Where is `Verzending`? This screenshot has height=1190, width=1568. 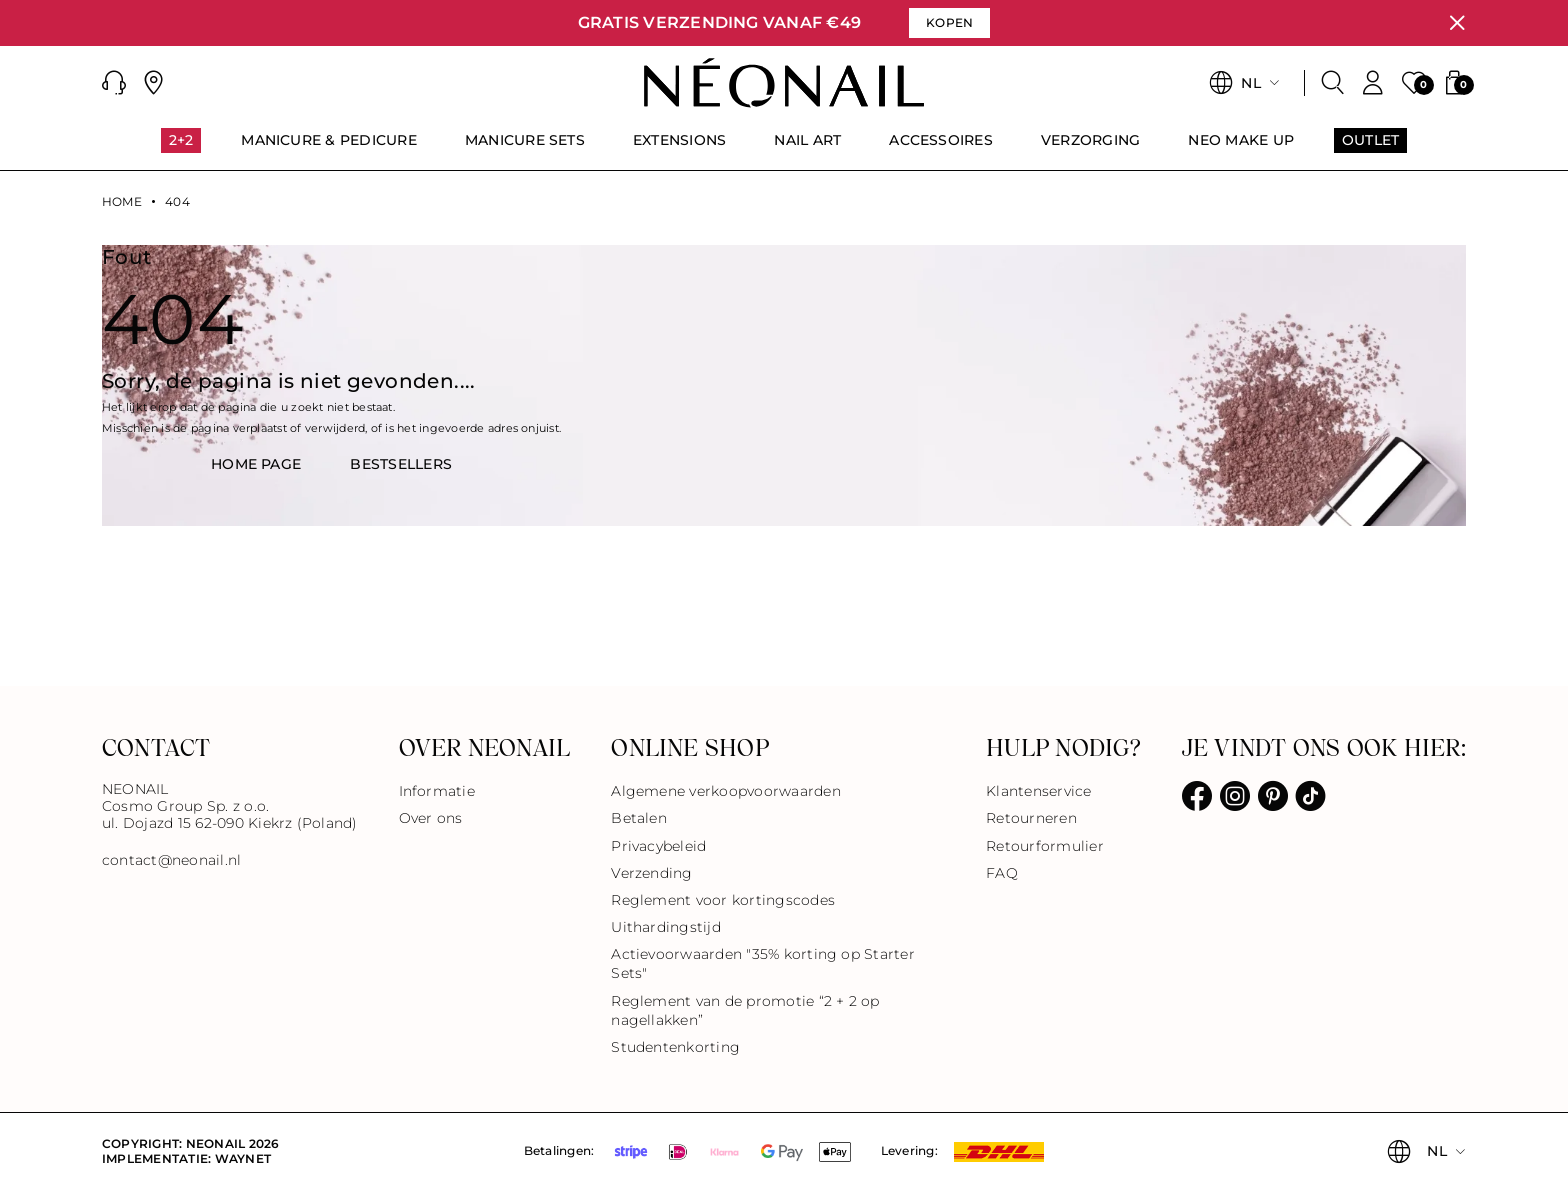
Verzending is located at coordinates (651, 873).